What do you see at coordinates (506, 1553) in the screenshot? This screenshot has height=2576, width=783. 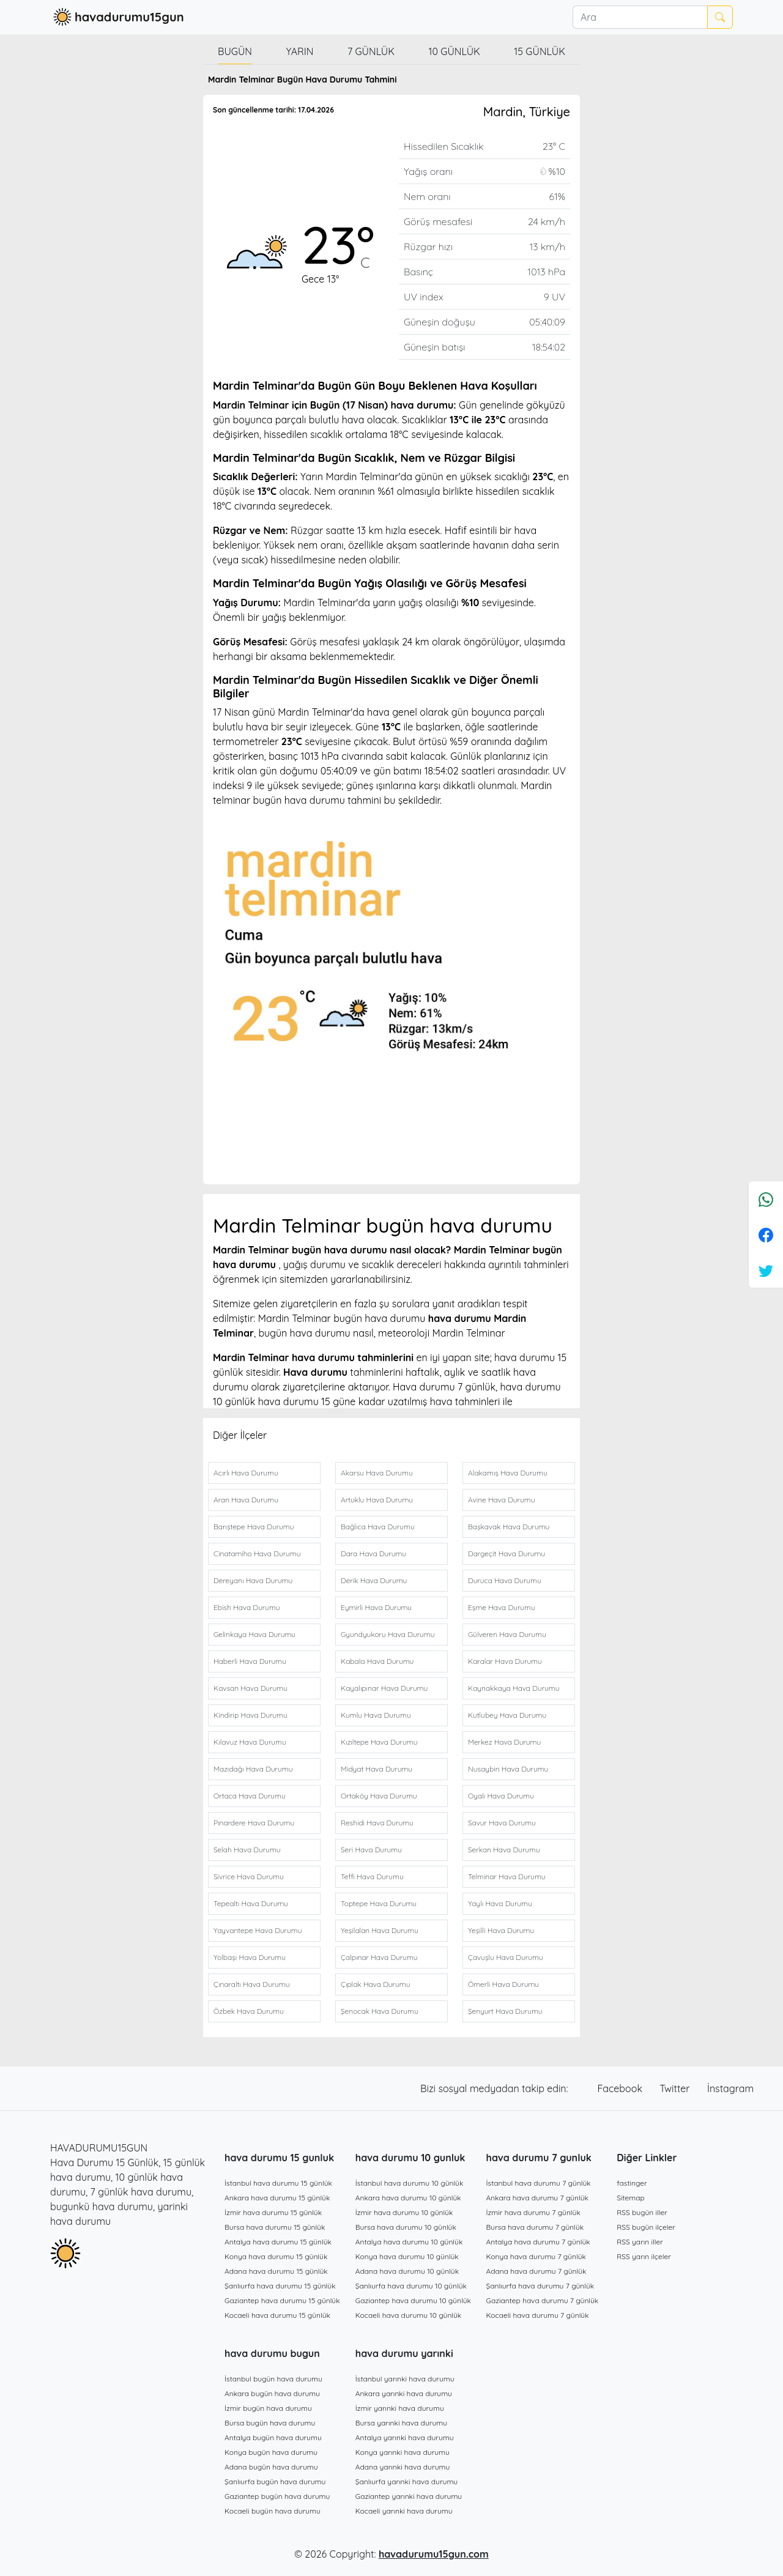 I see `Dargeçit Hava Durumu` at bounding box center [506, 1553].